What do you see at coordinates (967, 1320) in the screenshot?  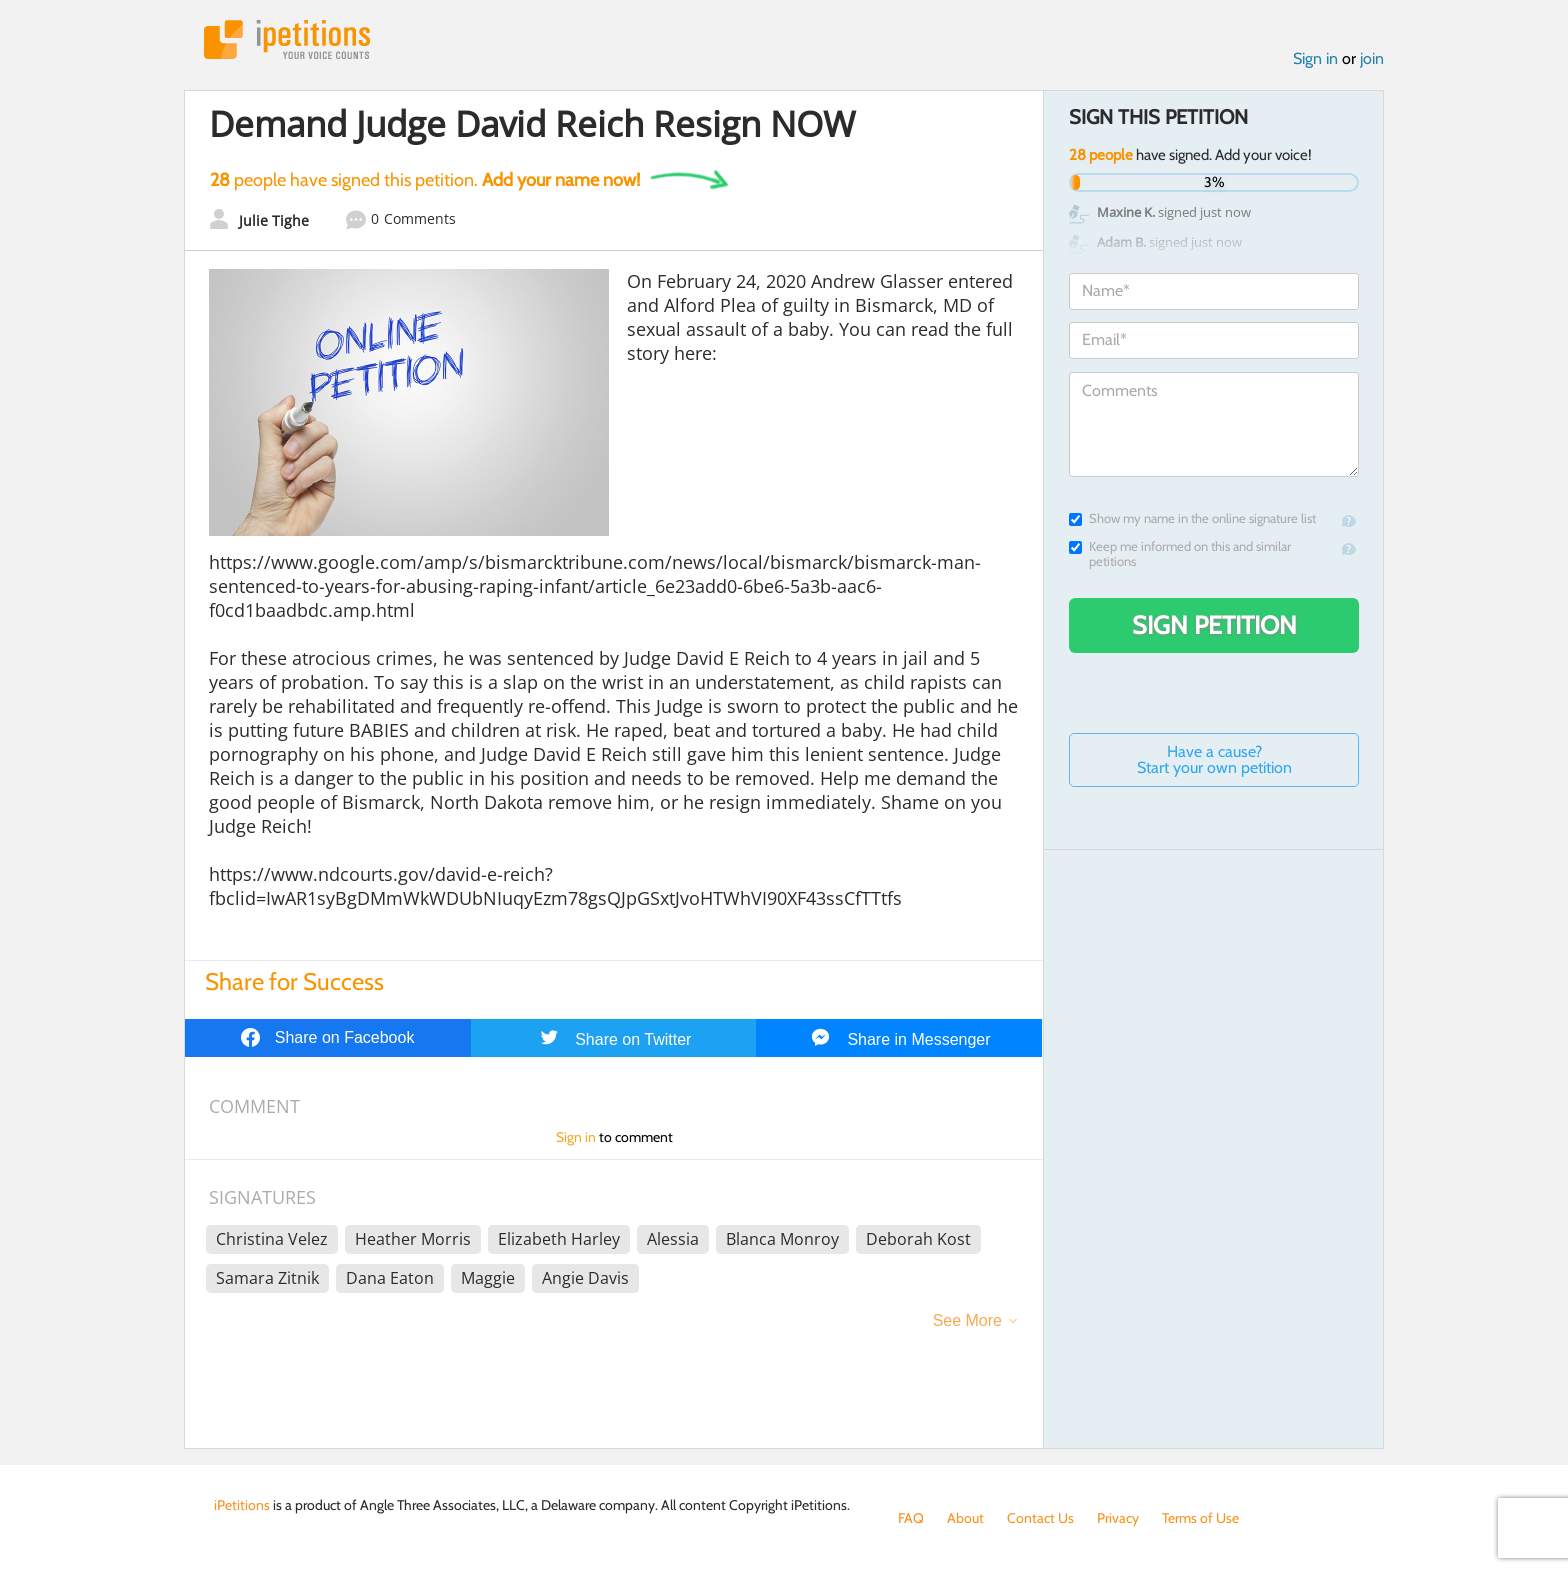 I see `See More` at bounding box center [967, 1320].